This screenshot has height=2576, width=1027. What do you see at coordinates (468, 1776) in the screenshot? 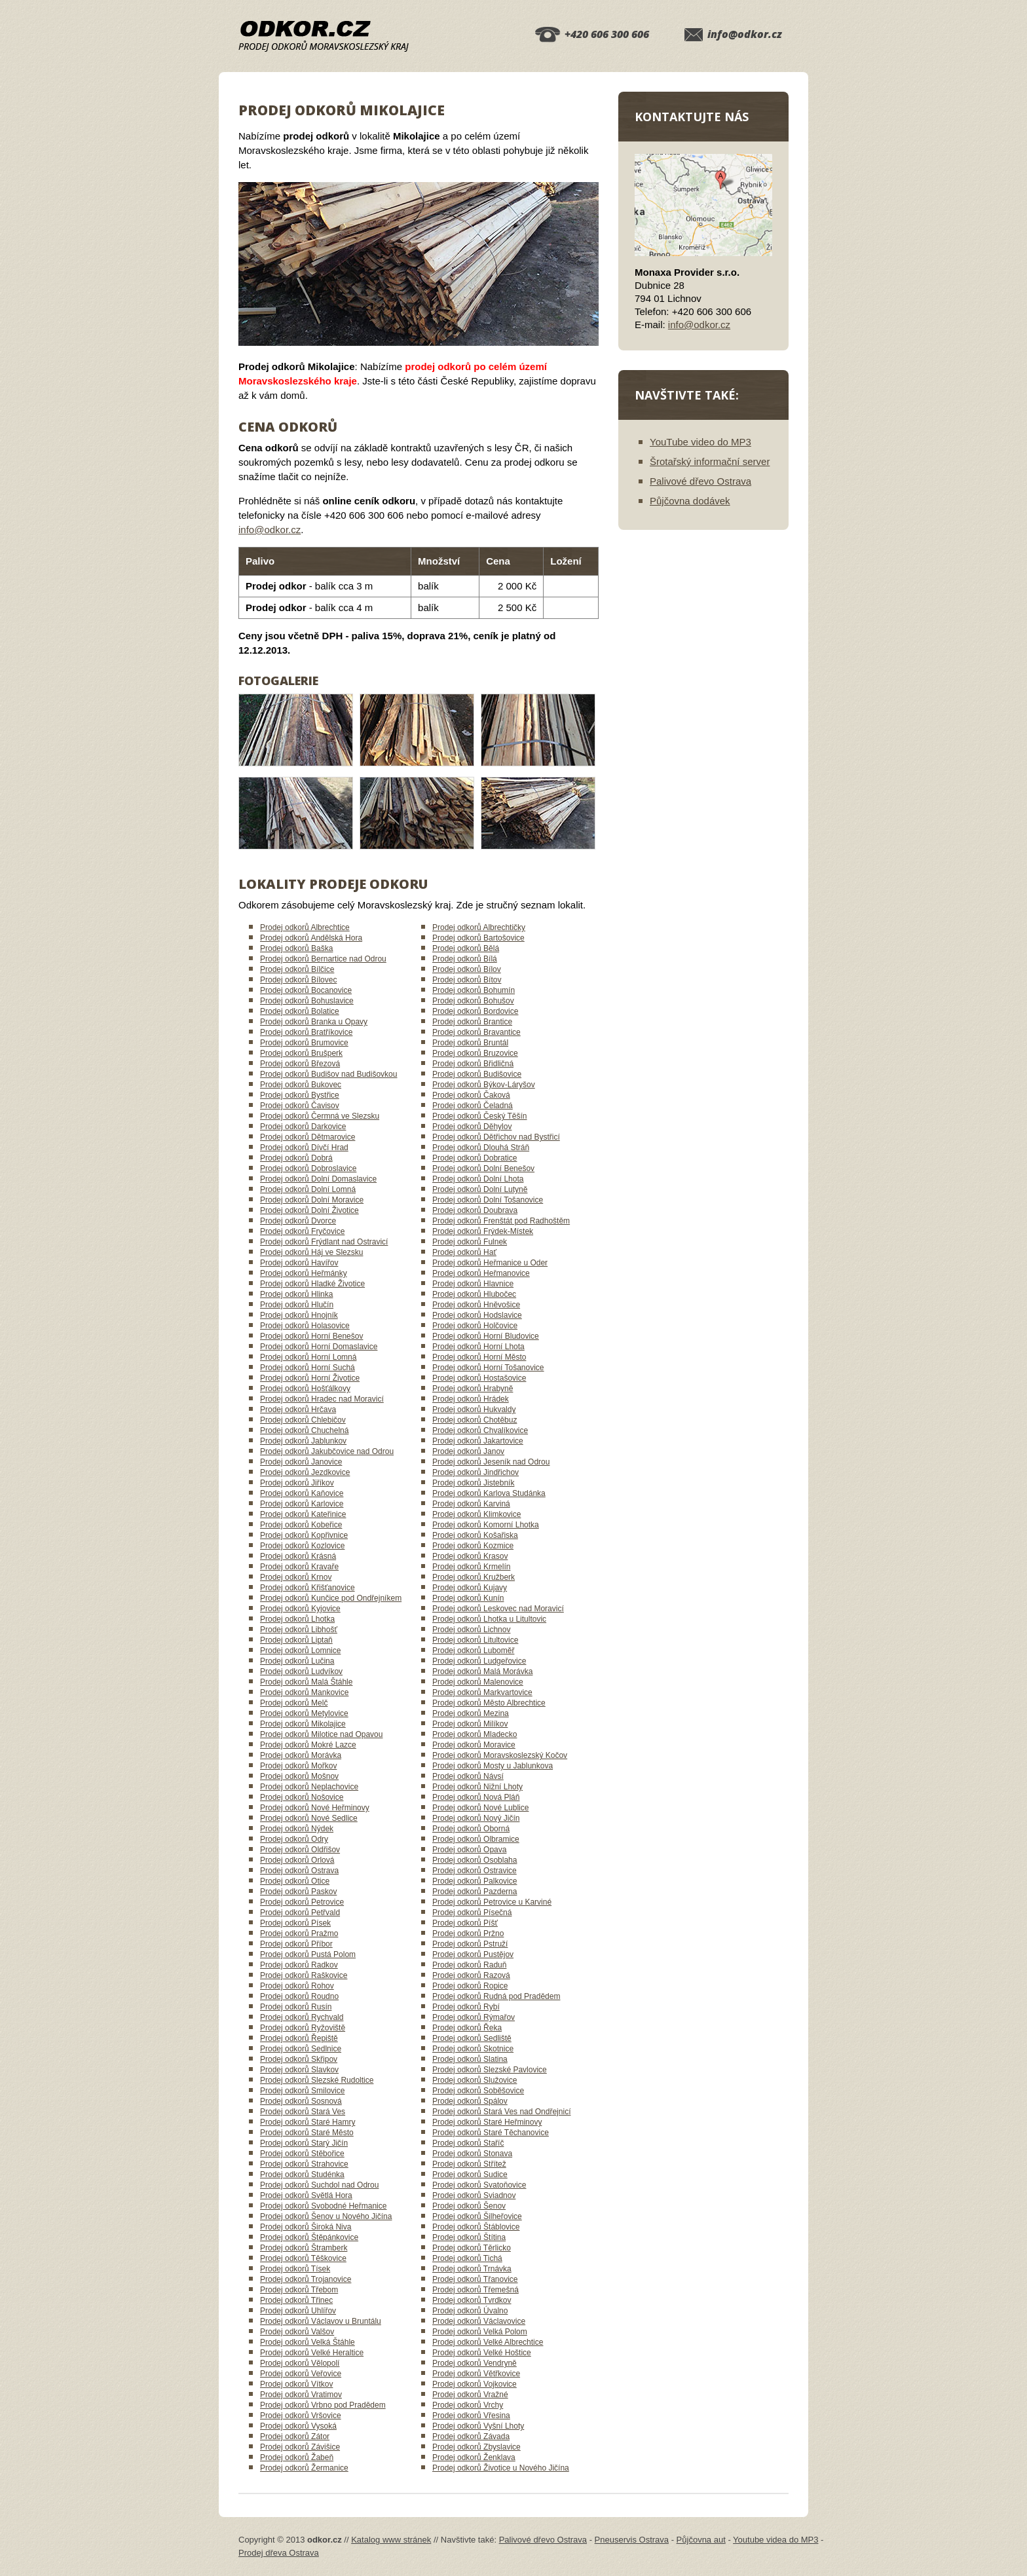
I see `Prodej odkorů Návsí` at bounding box center [468, 1776].